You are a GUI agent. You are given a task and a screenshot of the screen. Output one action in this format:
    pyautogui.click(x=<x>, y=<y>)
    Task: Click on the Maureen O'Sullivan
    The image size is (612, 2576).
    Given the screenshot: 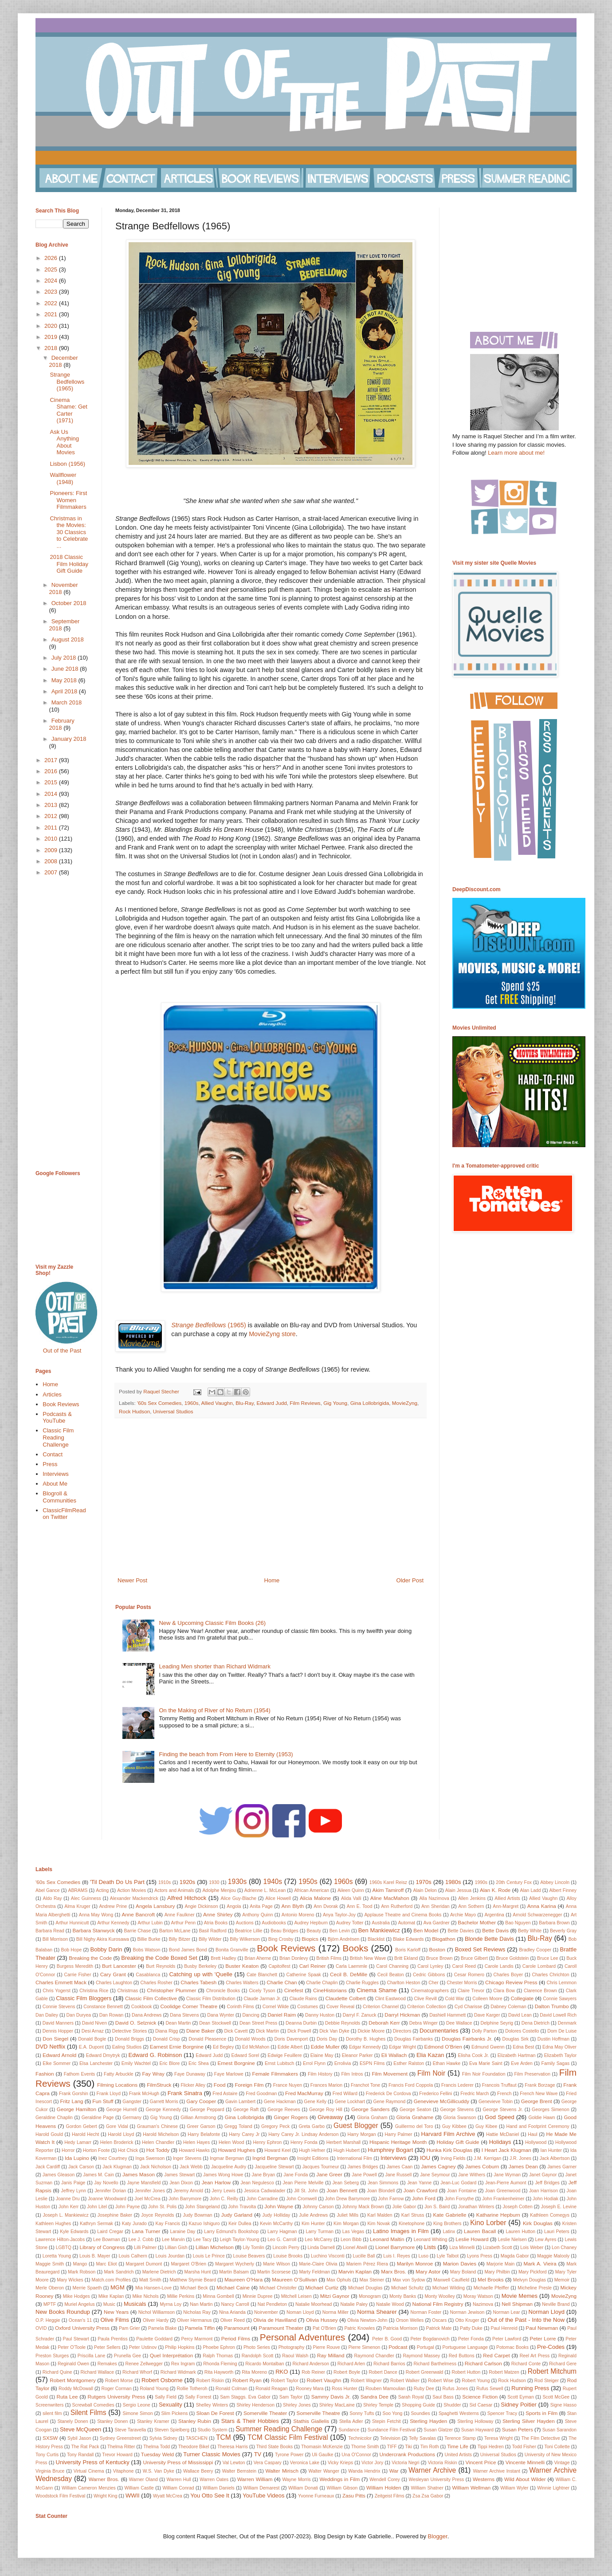 What is the action you would take?
    pyautogui.click(x=294, y=2279)
    